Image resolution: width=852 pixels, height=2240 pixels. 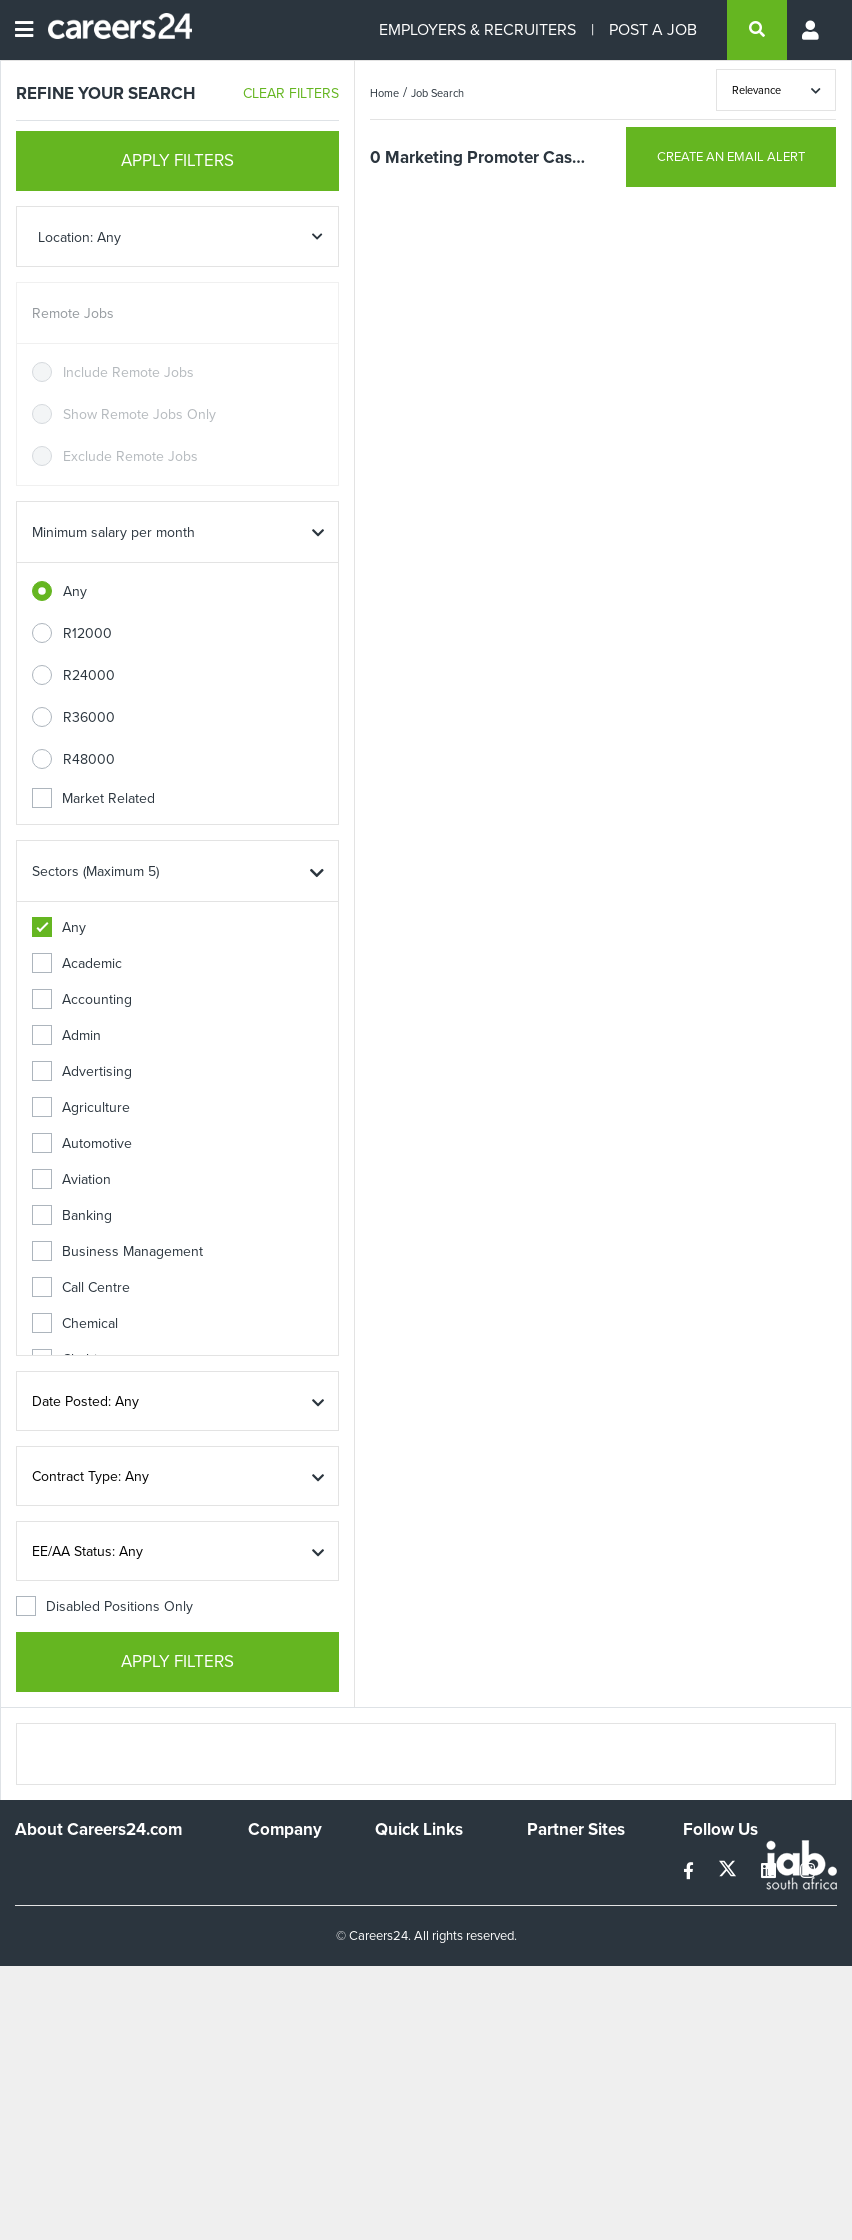 What do you see at coordinates (286, 1868) in the screenshot?
I see `Work For Us` at bounding box center [286, 1868].